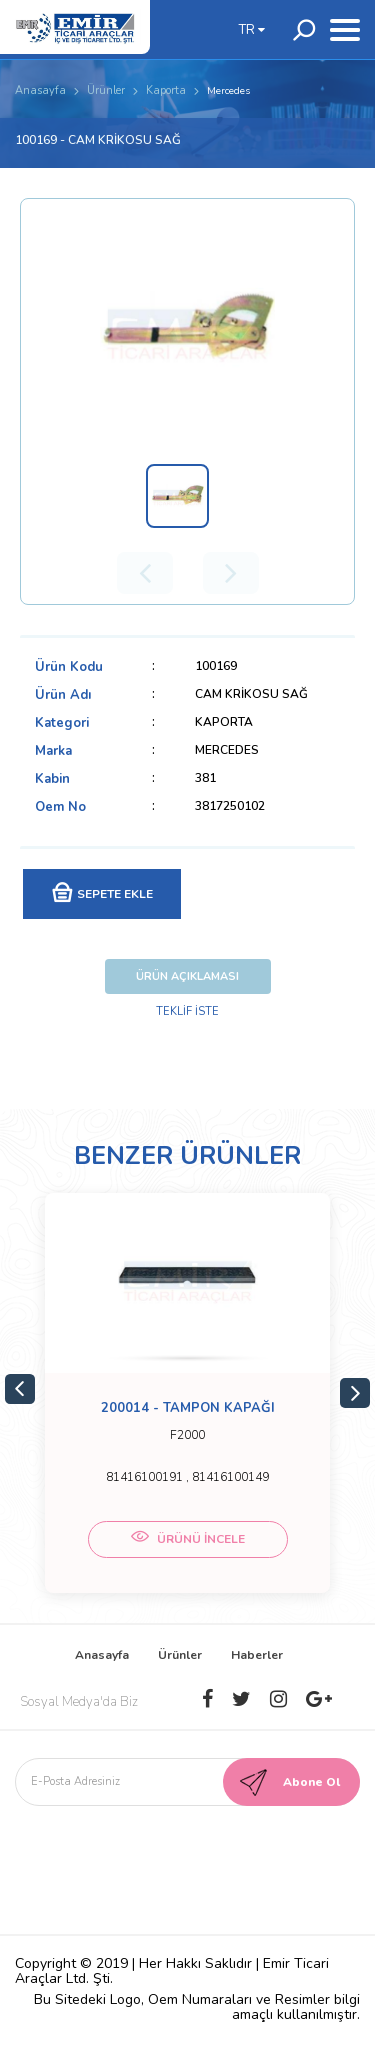 The image size is (375, 2071). What do you see at coordinates (182, 1855) in the screenshot?
I see `[presentation]` at bounding box center [182, 1855].